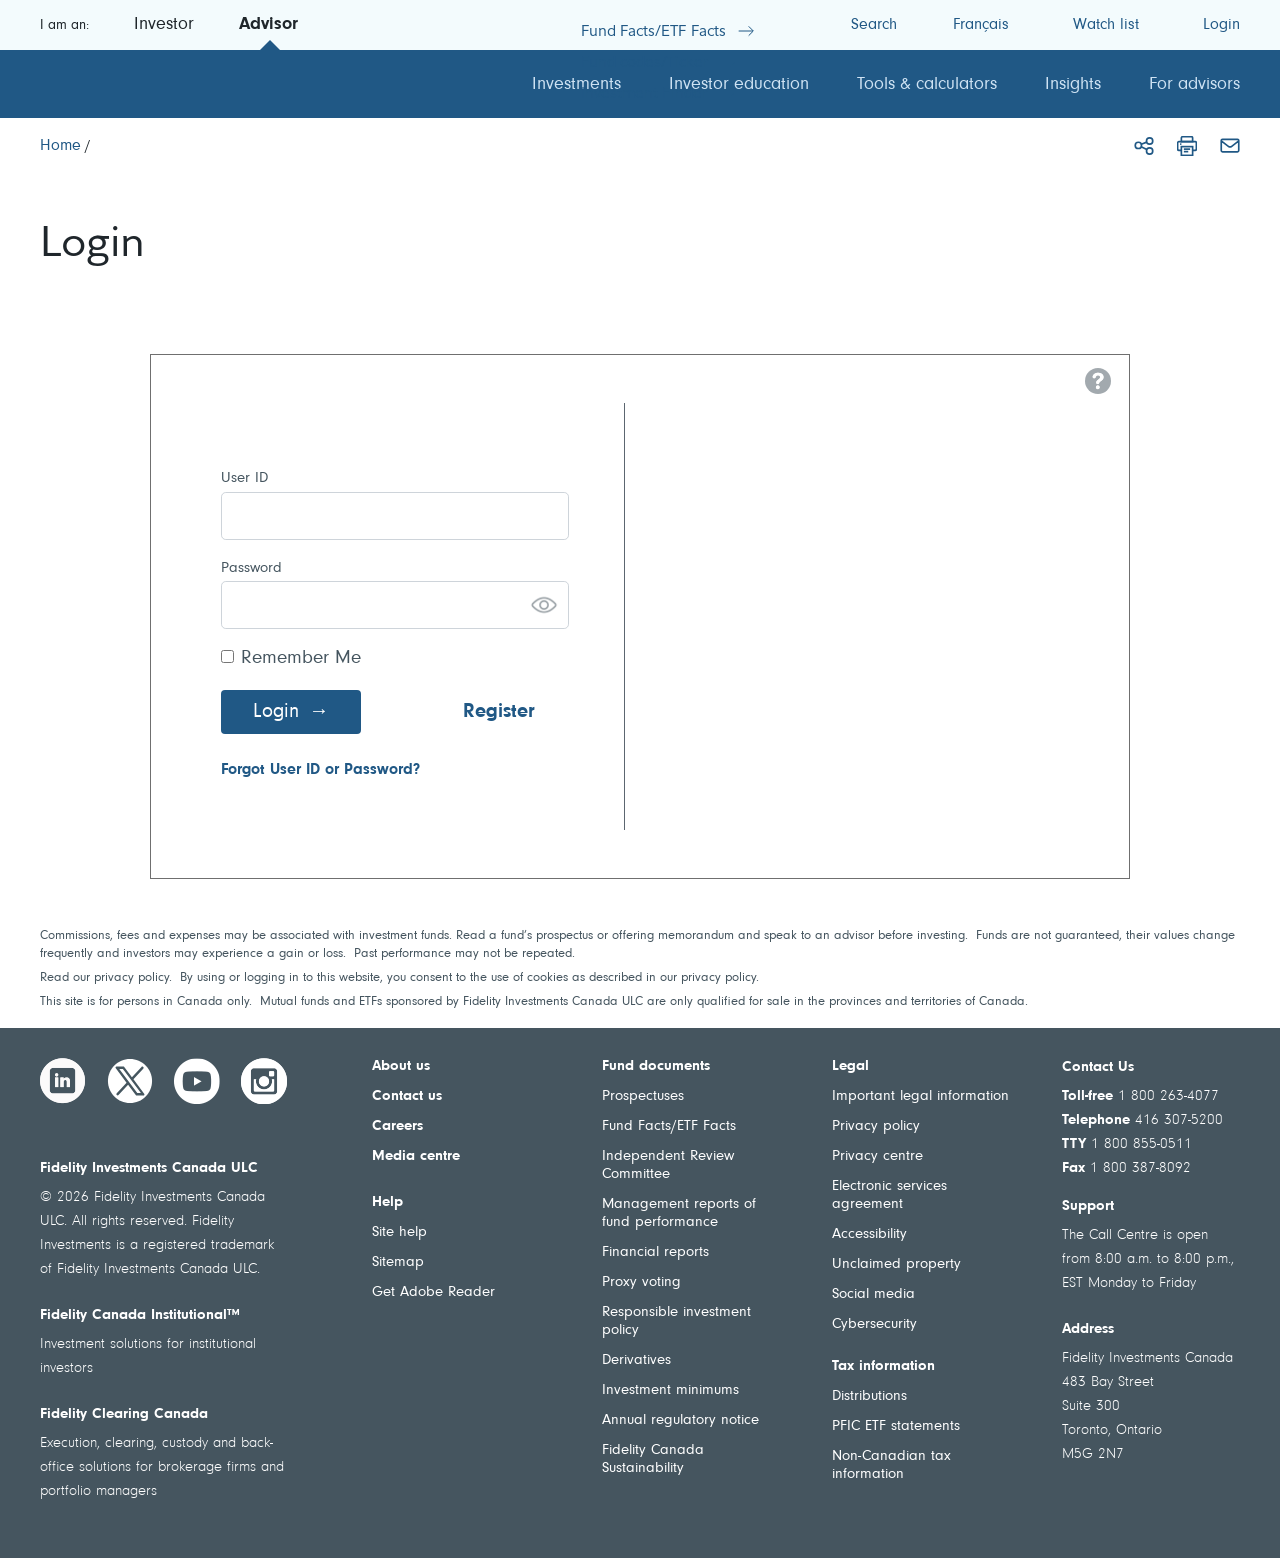  What do you see at coordinates (873, 1294) in the screenshot?
I see `Social media` at bounding box center [873, 1294].